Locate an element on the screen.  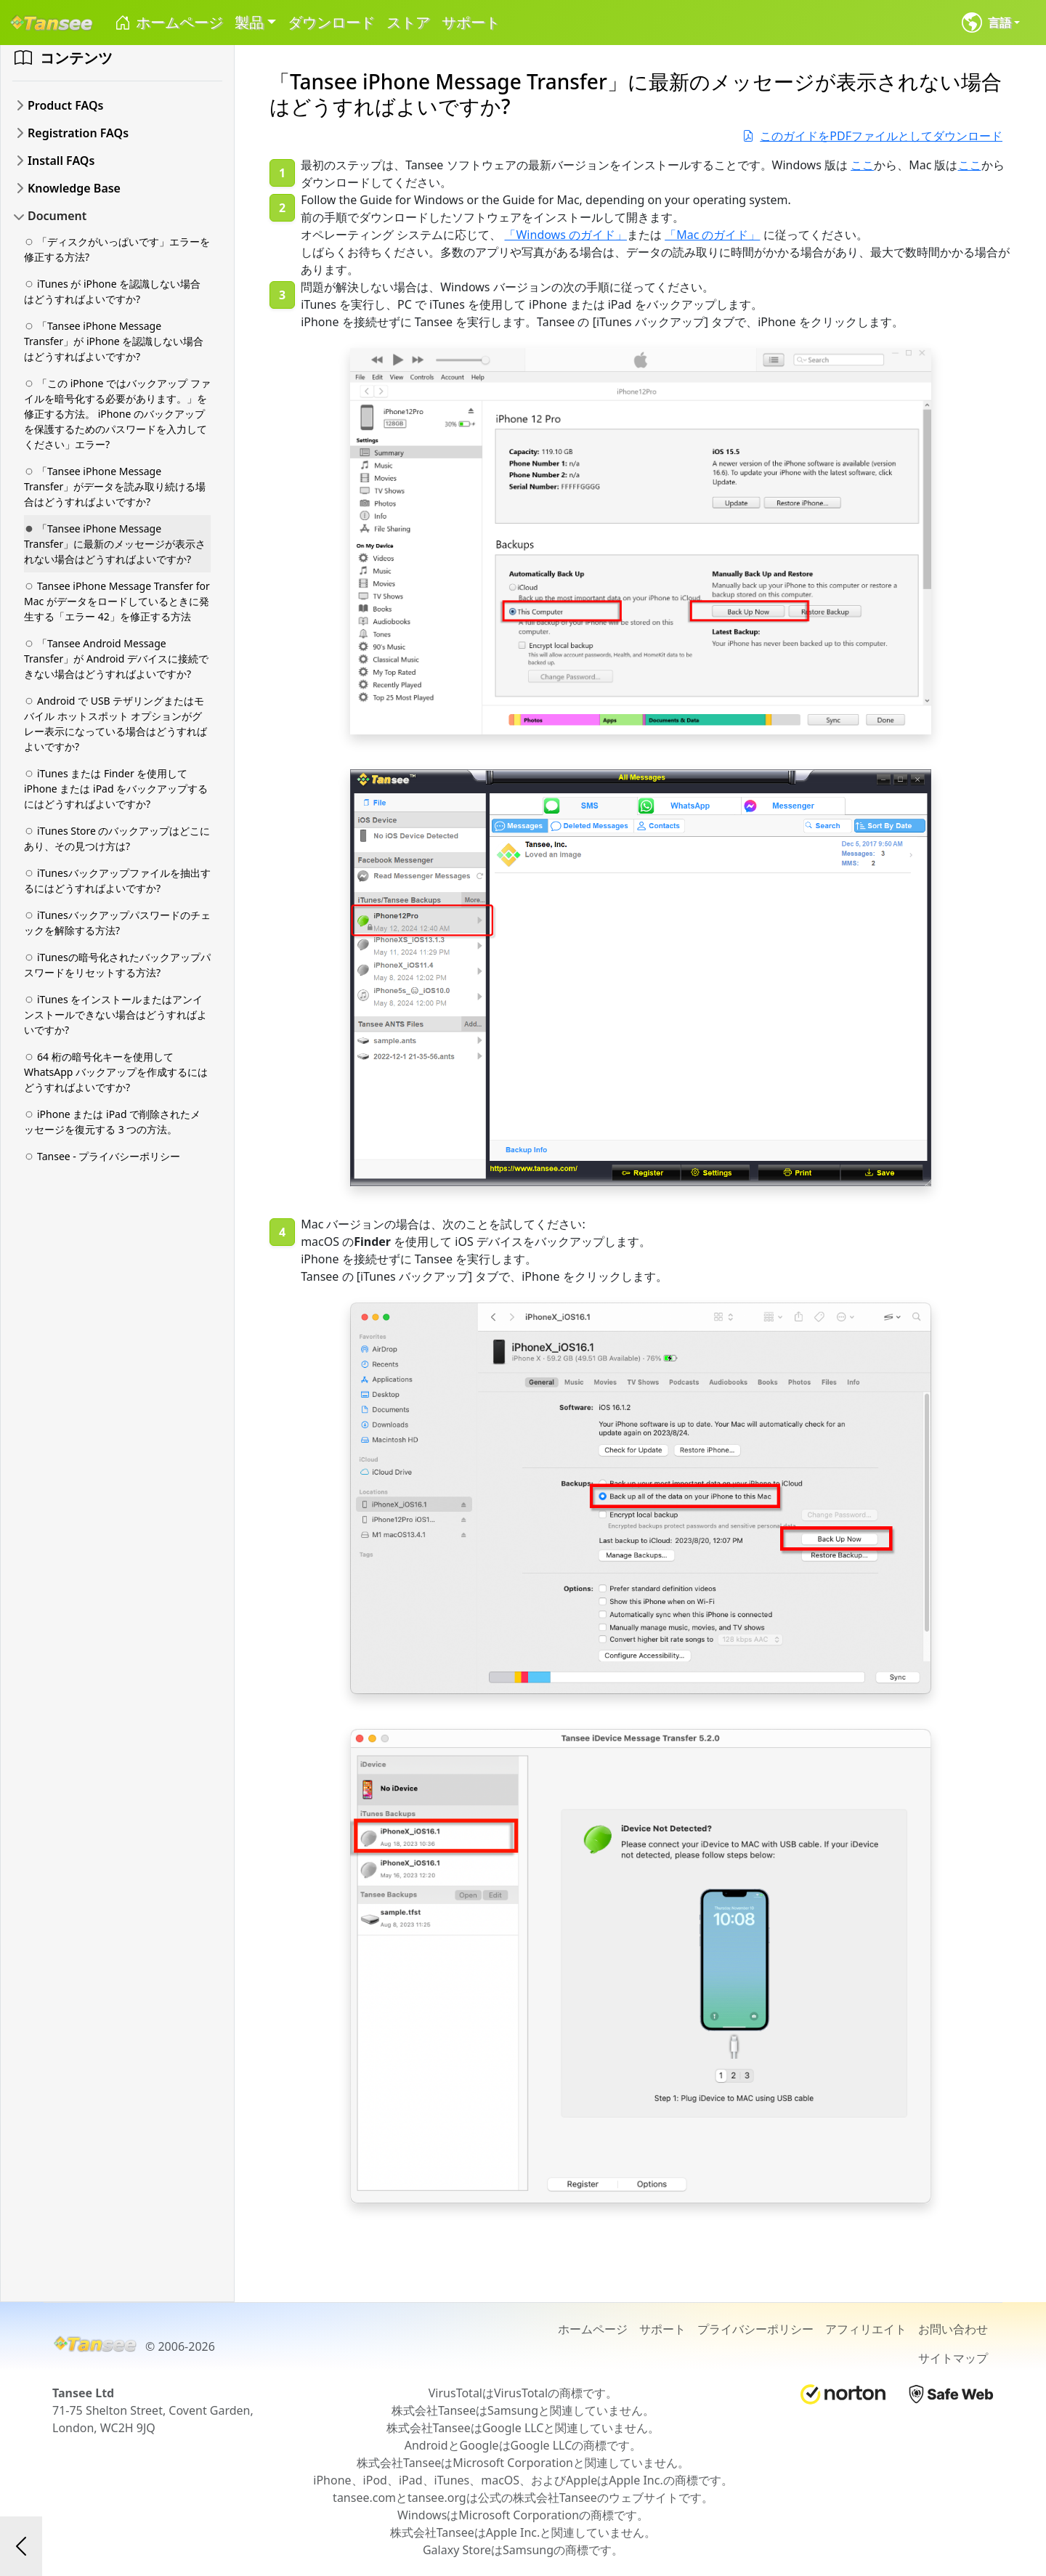
製品 [button] is located at coordinates (249, 22).